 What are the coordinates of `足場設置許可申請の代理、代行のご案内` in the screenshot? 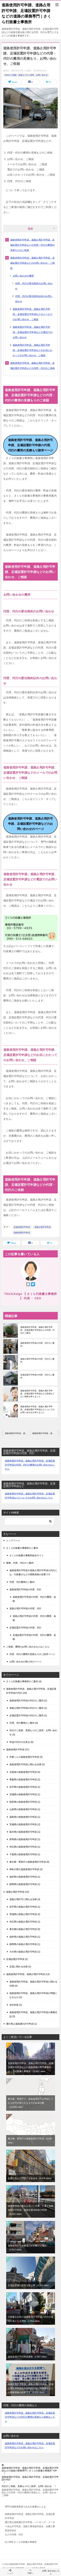 It's located at (37, 1376).